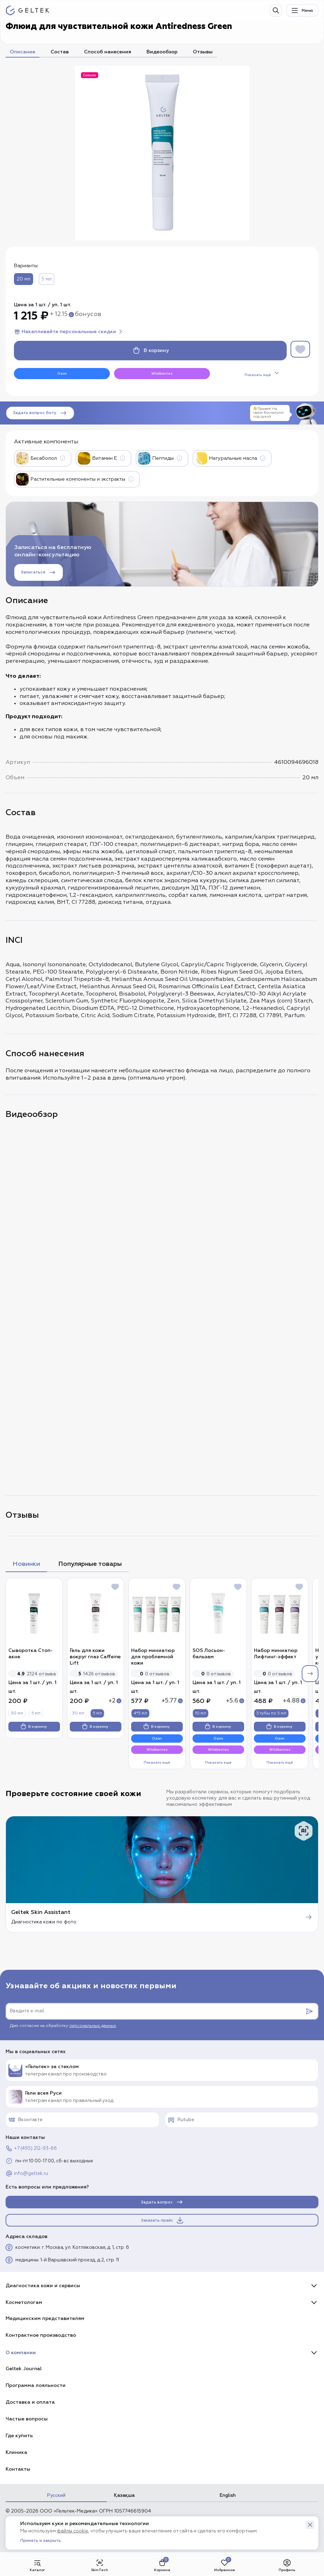 The image size is (324, 2576). Describe the element at coordinates (69, 332) in the screenshot. I see `Накапливайте персональные скидки` at that location.